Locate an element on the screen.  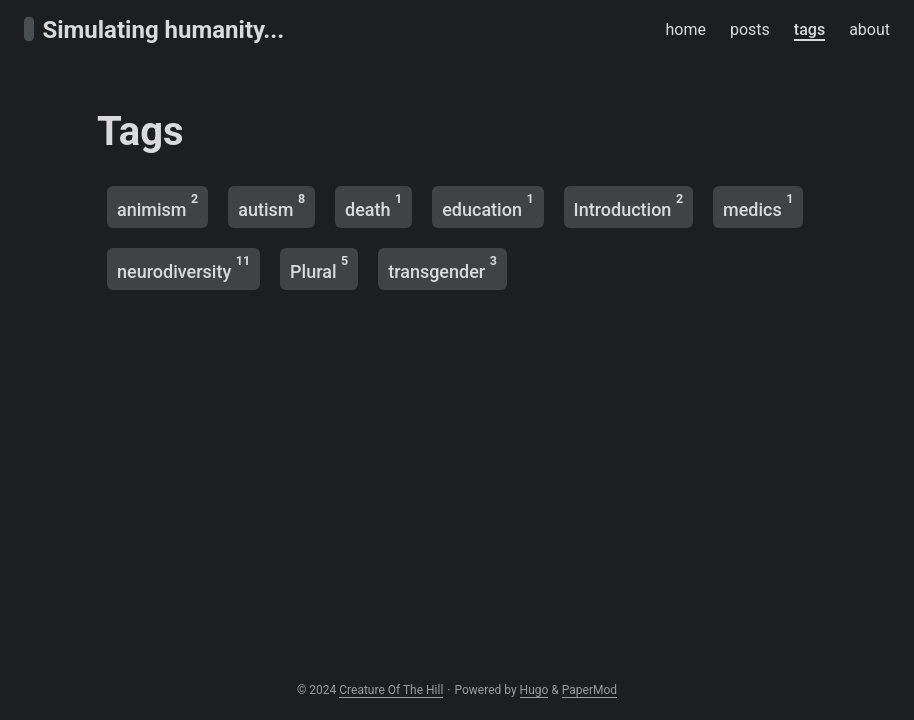
PaperMod is located at coordinates (589, 690).